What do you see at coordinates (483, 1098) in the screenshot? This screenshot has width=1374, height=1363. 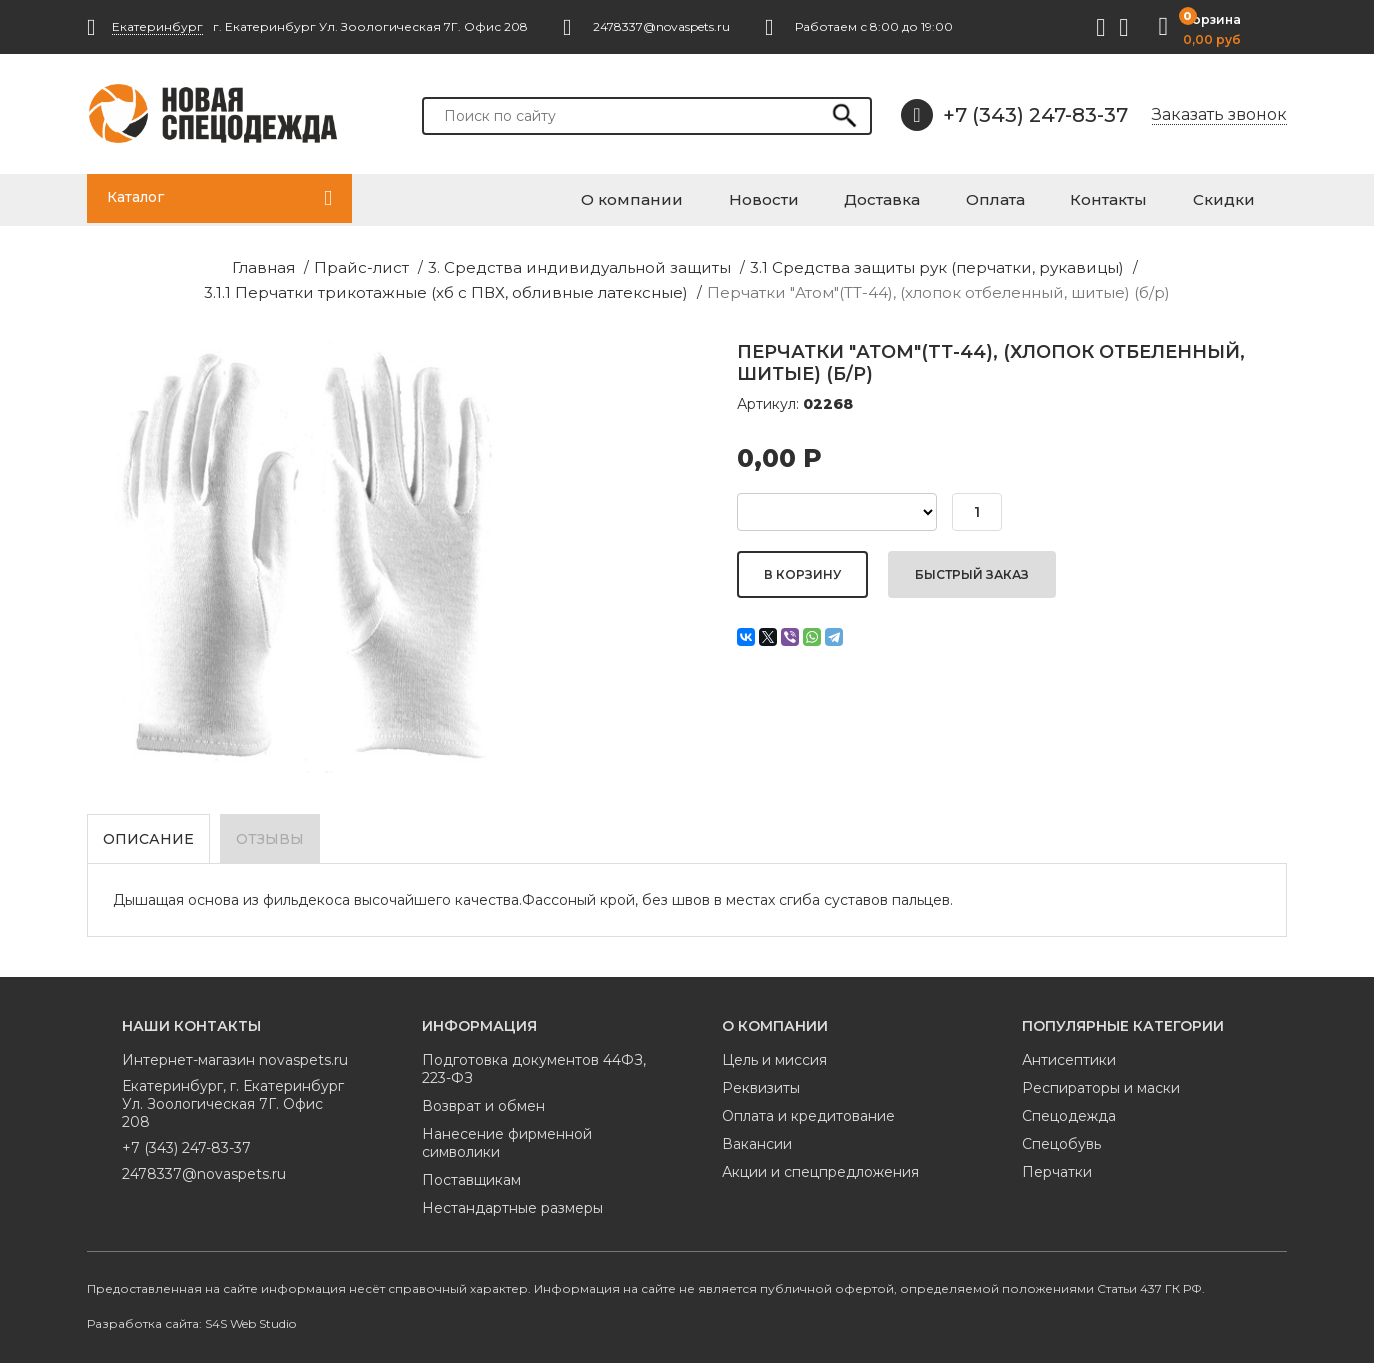 I see `Возврат и обмен` at bounding box center [483, 1098].